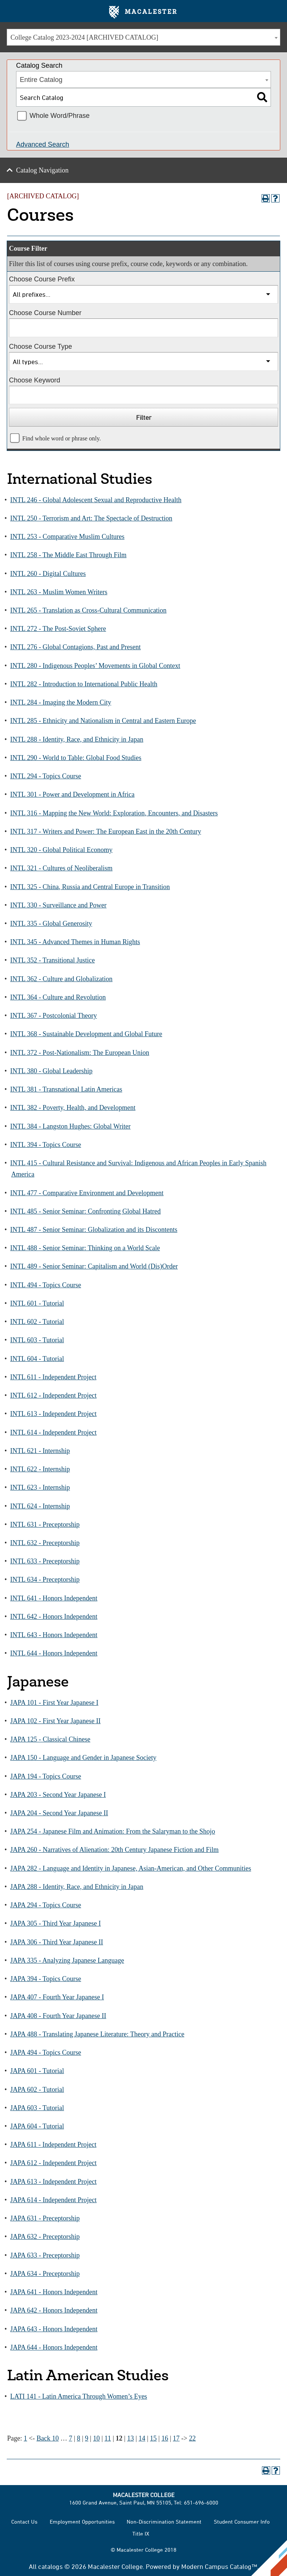  What do you see at coordinates (61, 850) in the screenshot?
I see `INTL 320 - Global Political Economy` at bounding box center [61, 850].